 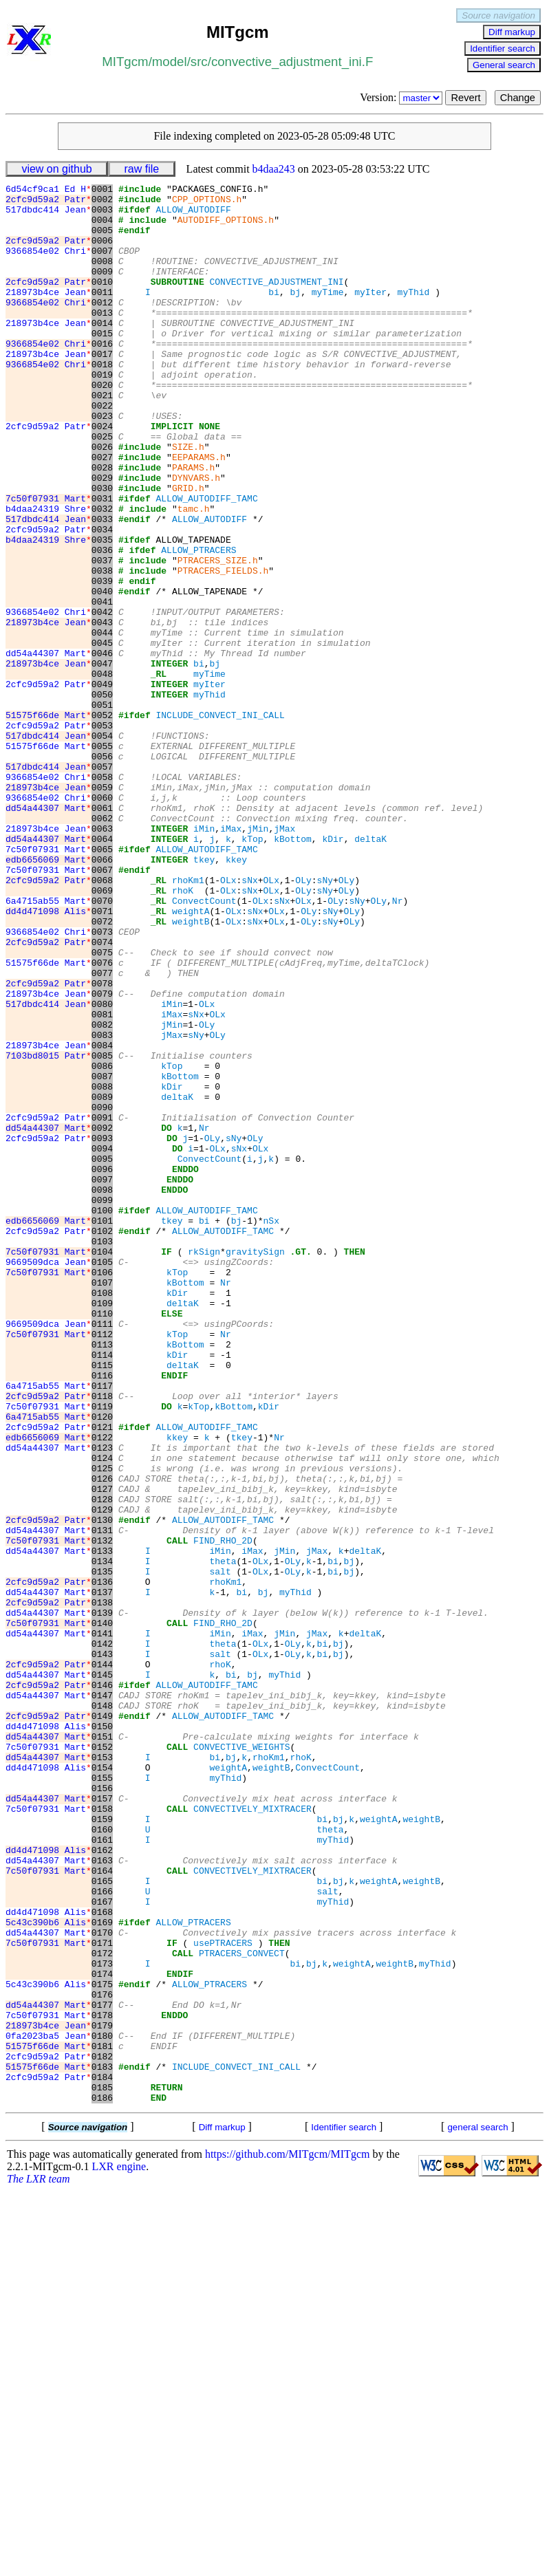 What do you see at coordinates (102, 1168) in the screenshot?
I see `0080` at bounding box center [102, 1168].